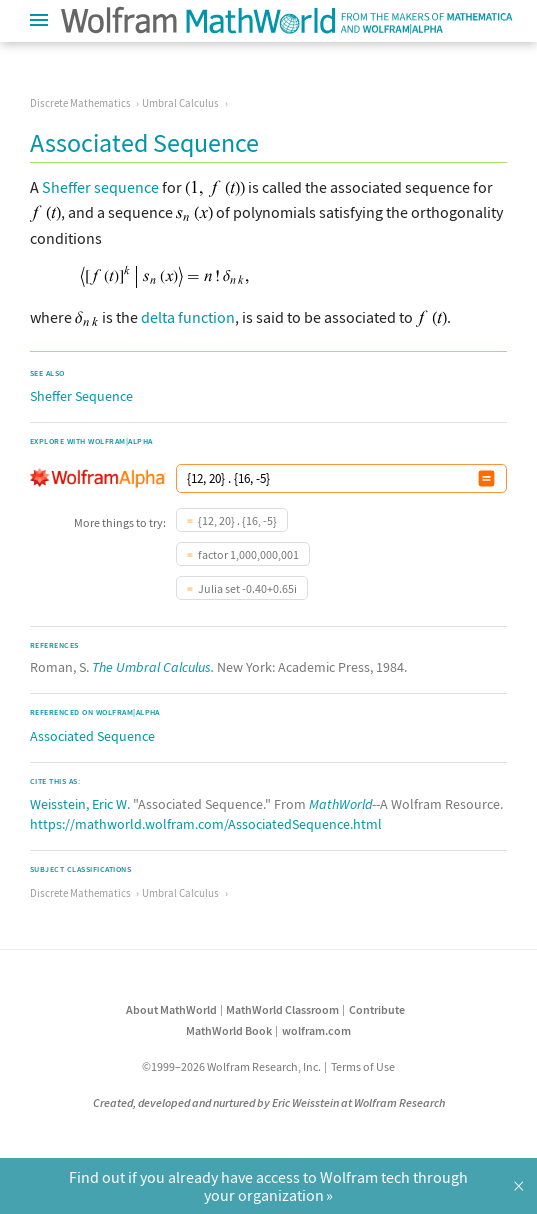  Describe the element at coordinates (248, 554) in the screenshot. I see `factor 1,000,000,001` at that location.